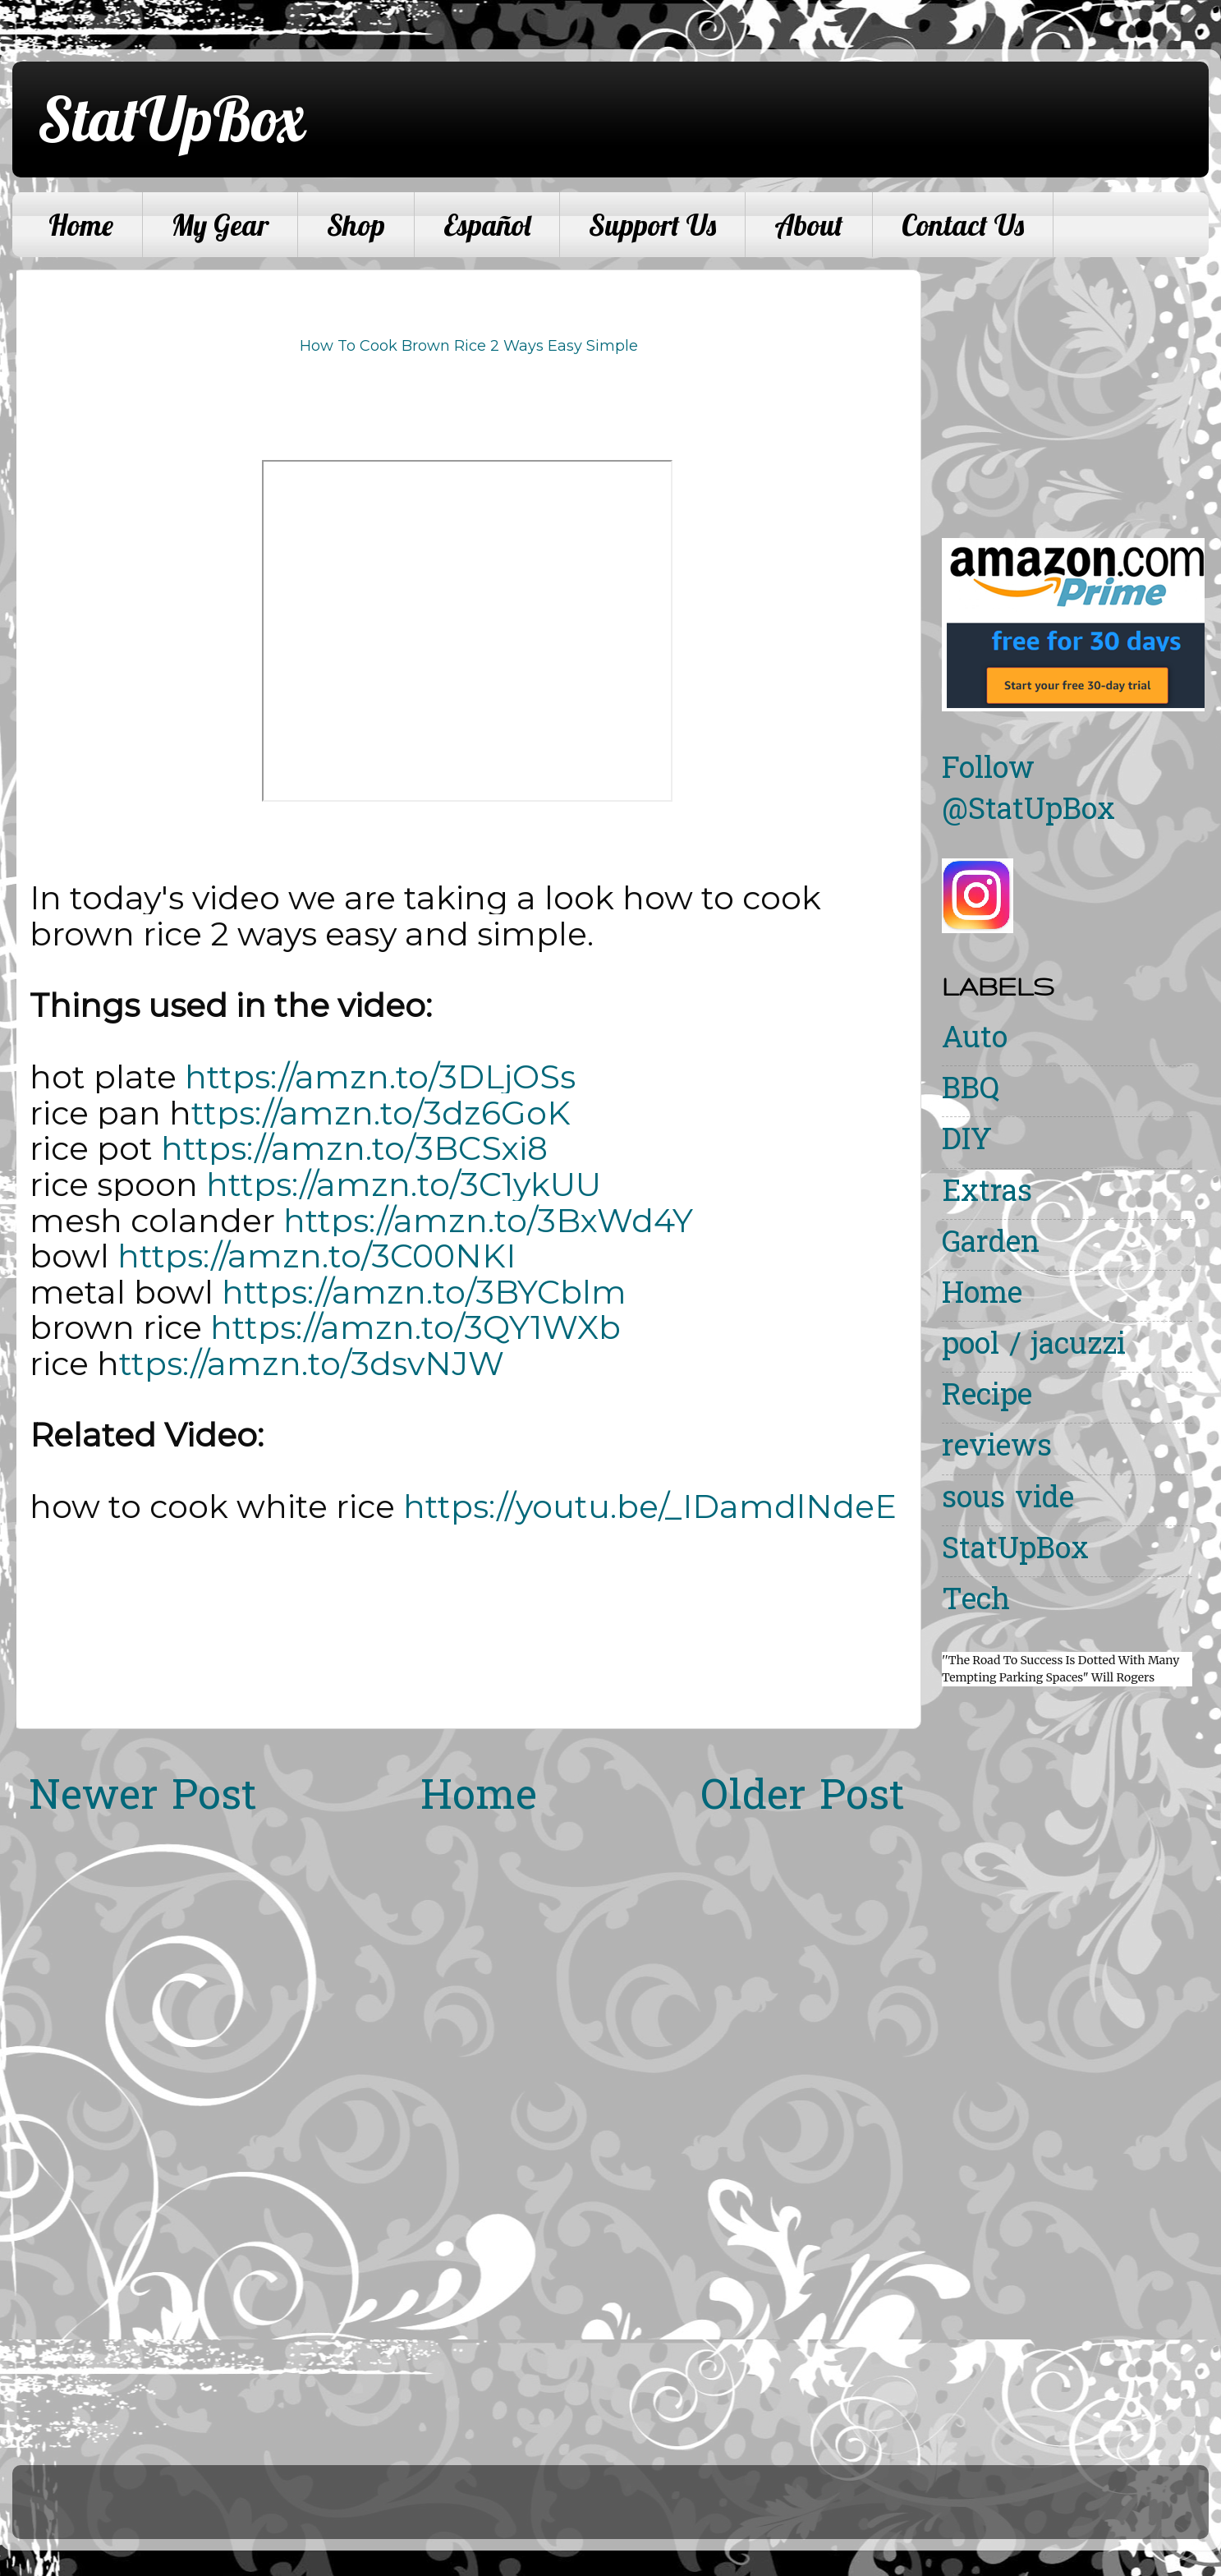 The image size is (1221, 2576). What do you see at coordinates (380, 1077) in the screenshot?
I see `https://amzn.to/3DLjOSs` at bounding box center [380, 1077].